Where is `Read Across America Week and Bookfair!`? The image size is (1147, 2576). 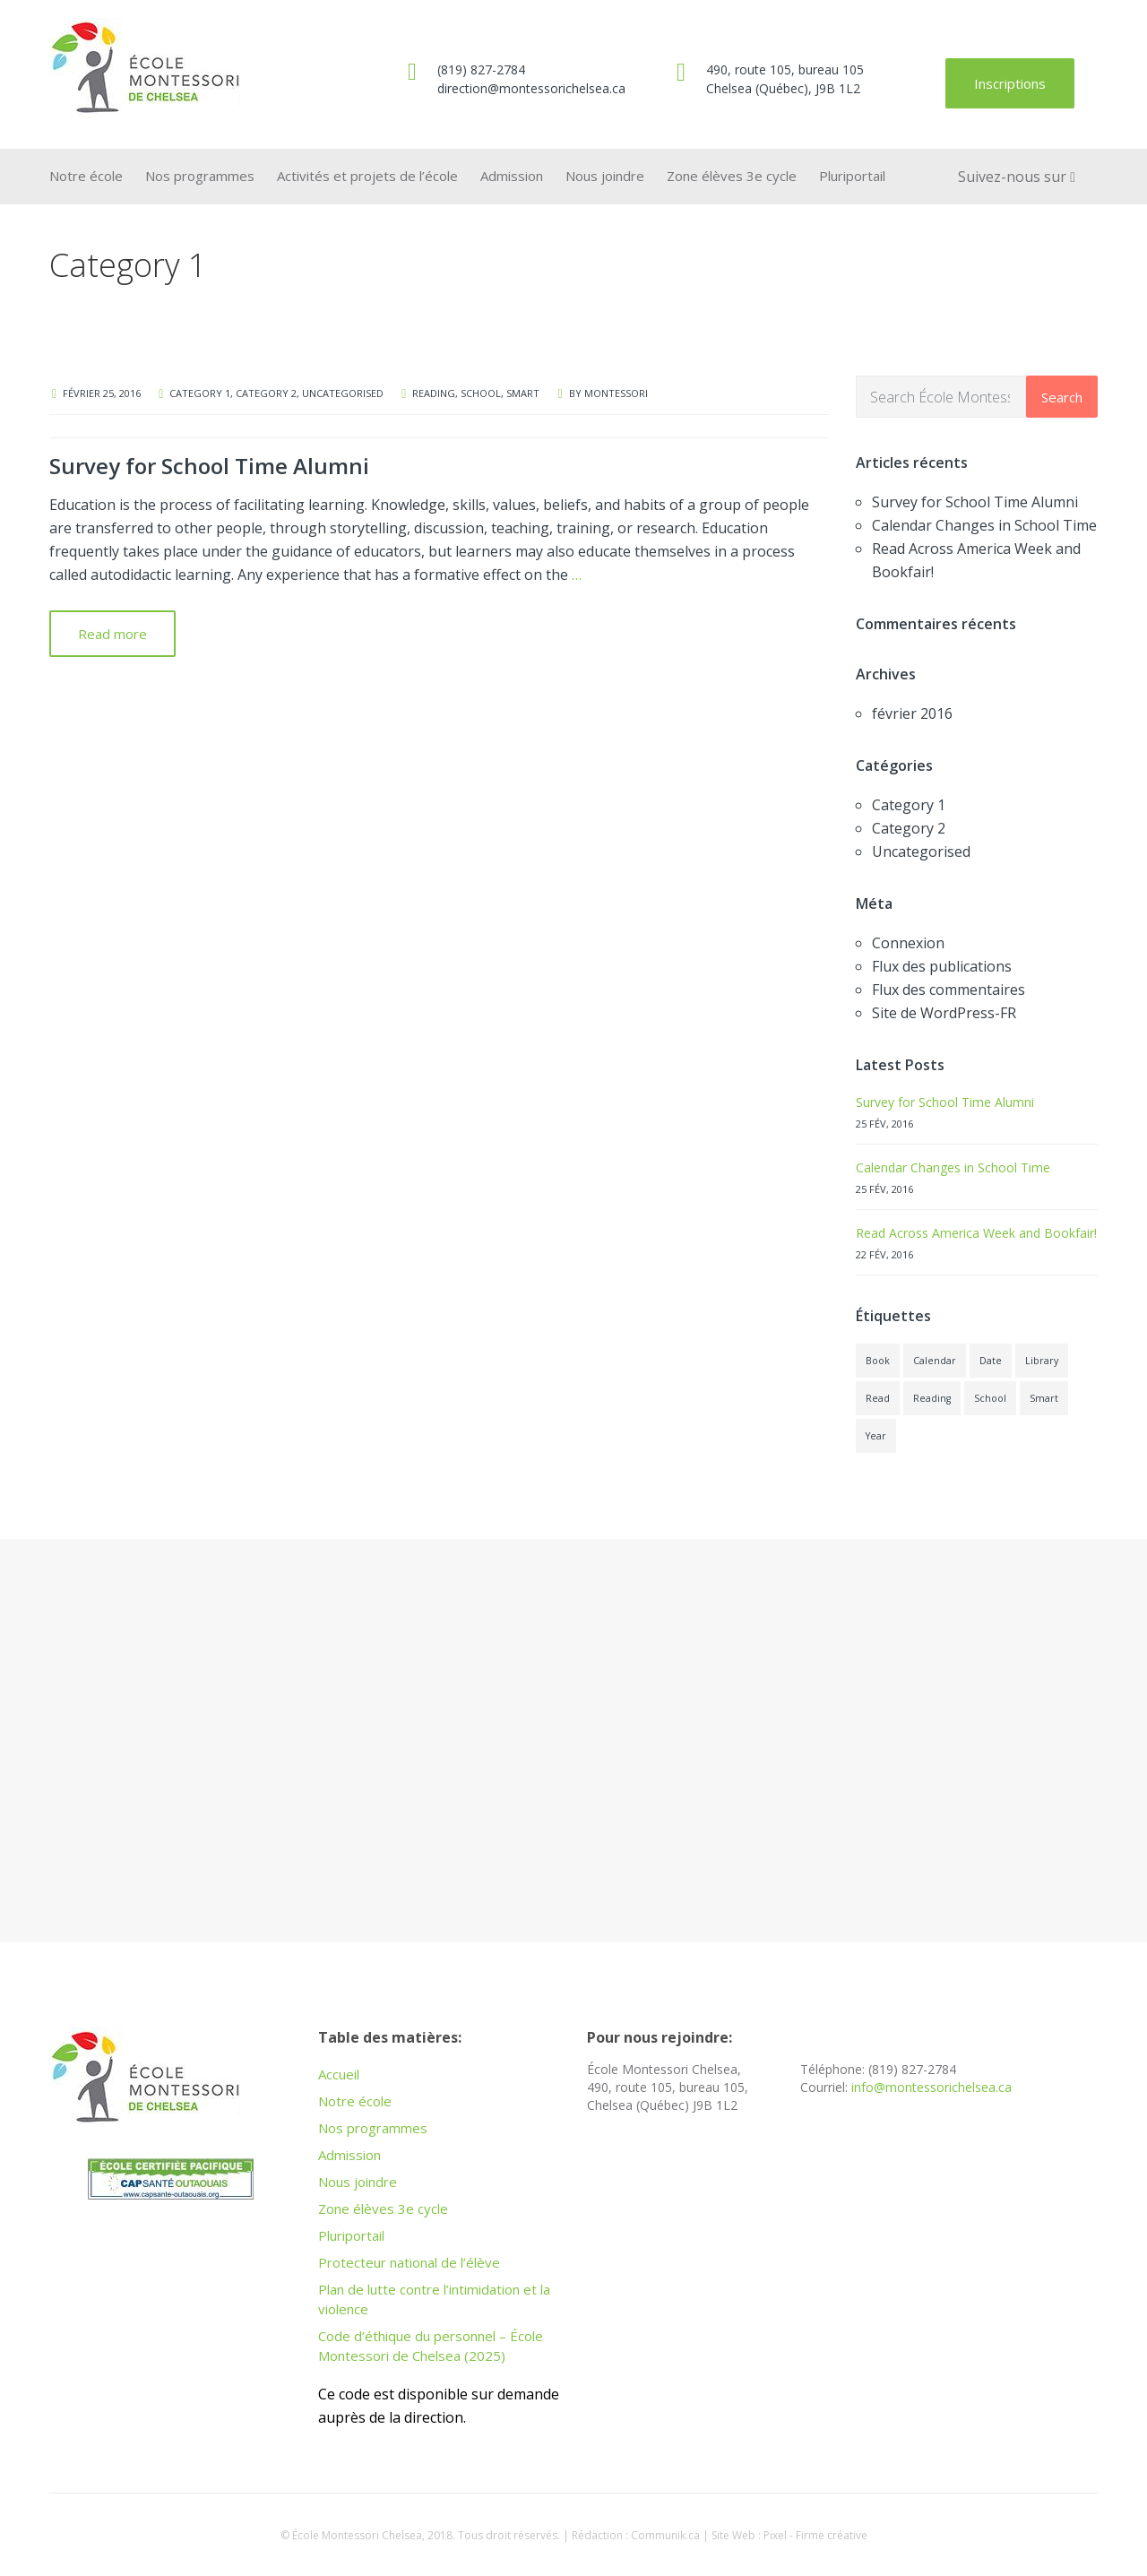 Read Across America Week and Bookfair! is located at coordinates (976, 1232).